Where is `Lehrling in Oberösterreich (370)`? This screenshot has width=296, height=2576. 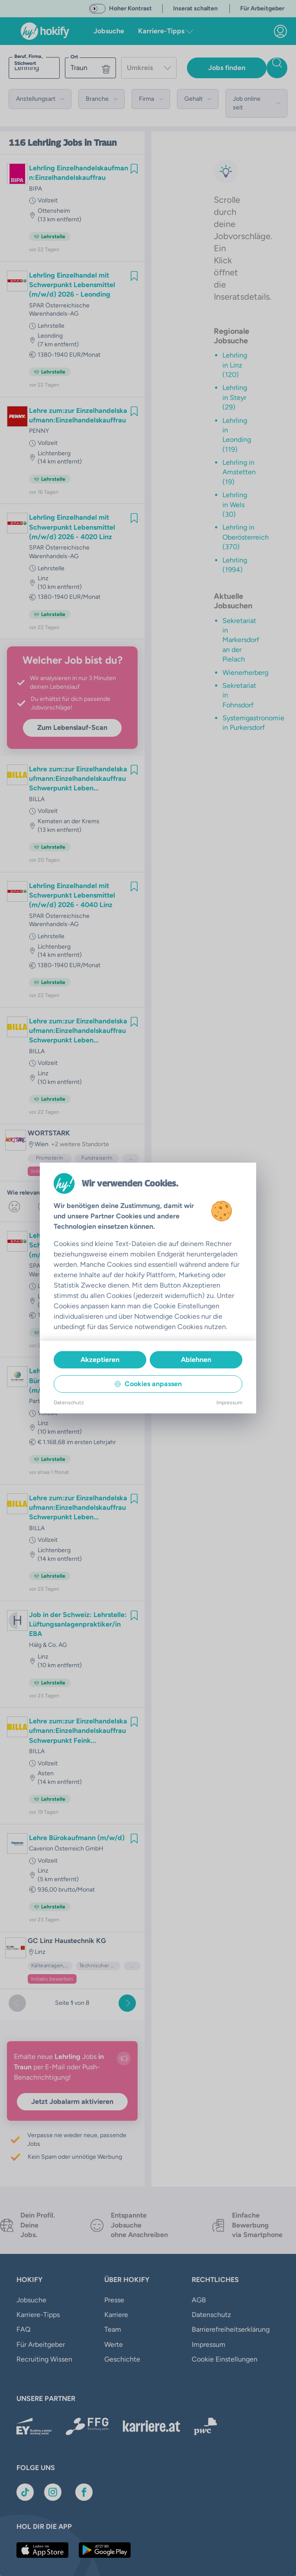 Lehrling in Oberösterreich (370) is located at coordinates (245, 537).